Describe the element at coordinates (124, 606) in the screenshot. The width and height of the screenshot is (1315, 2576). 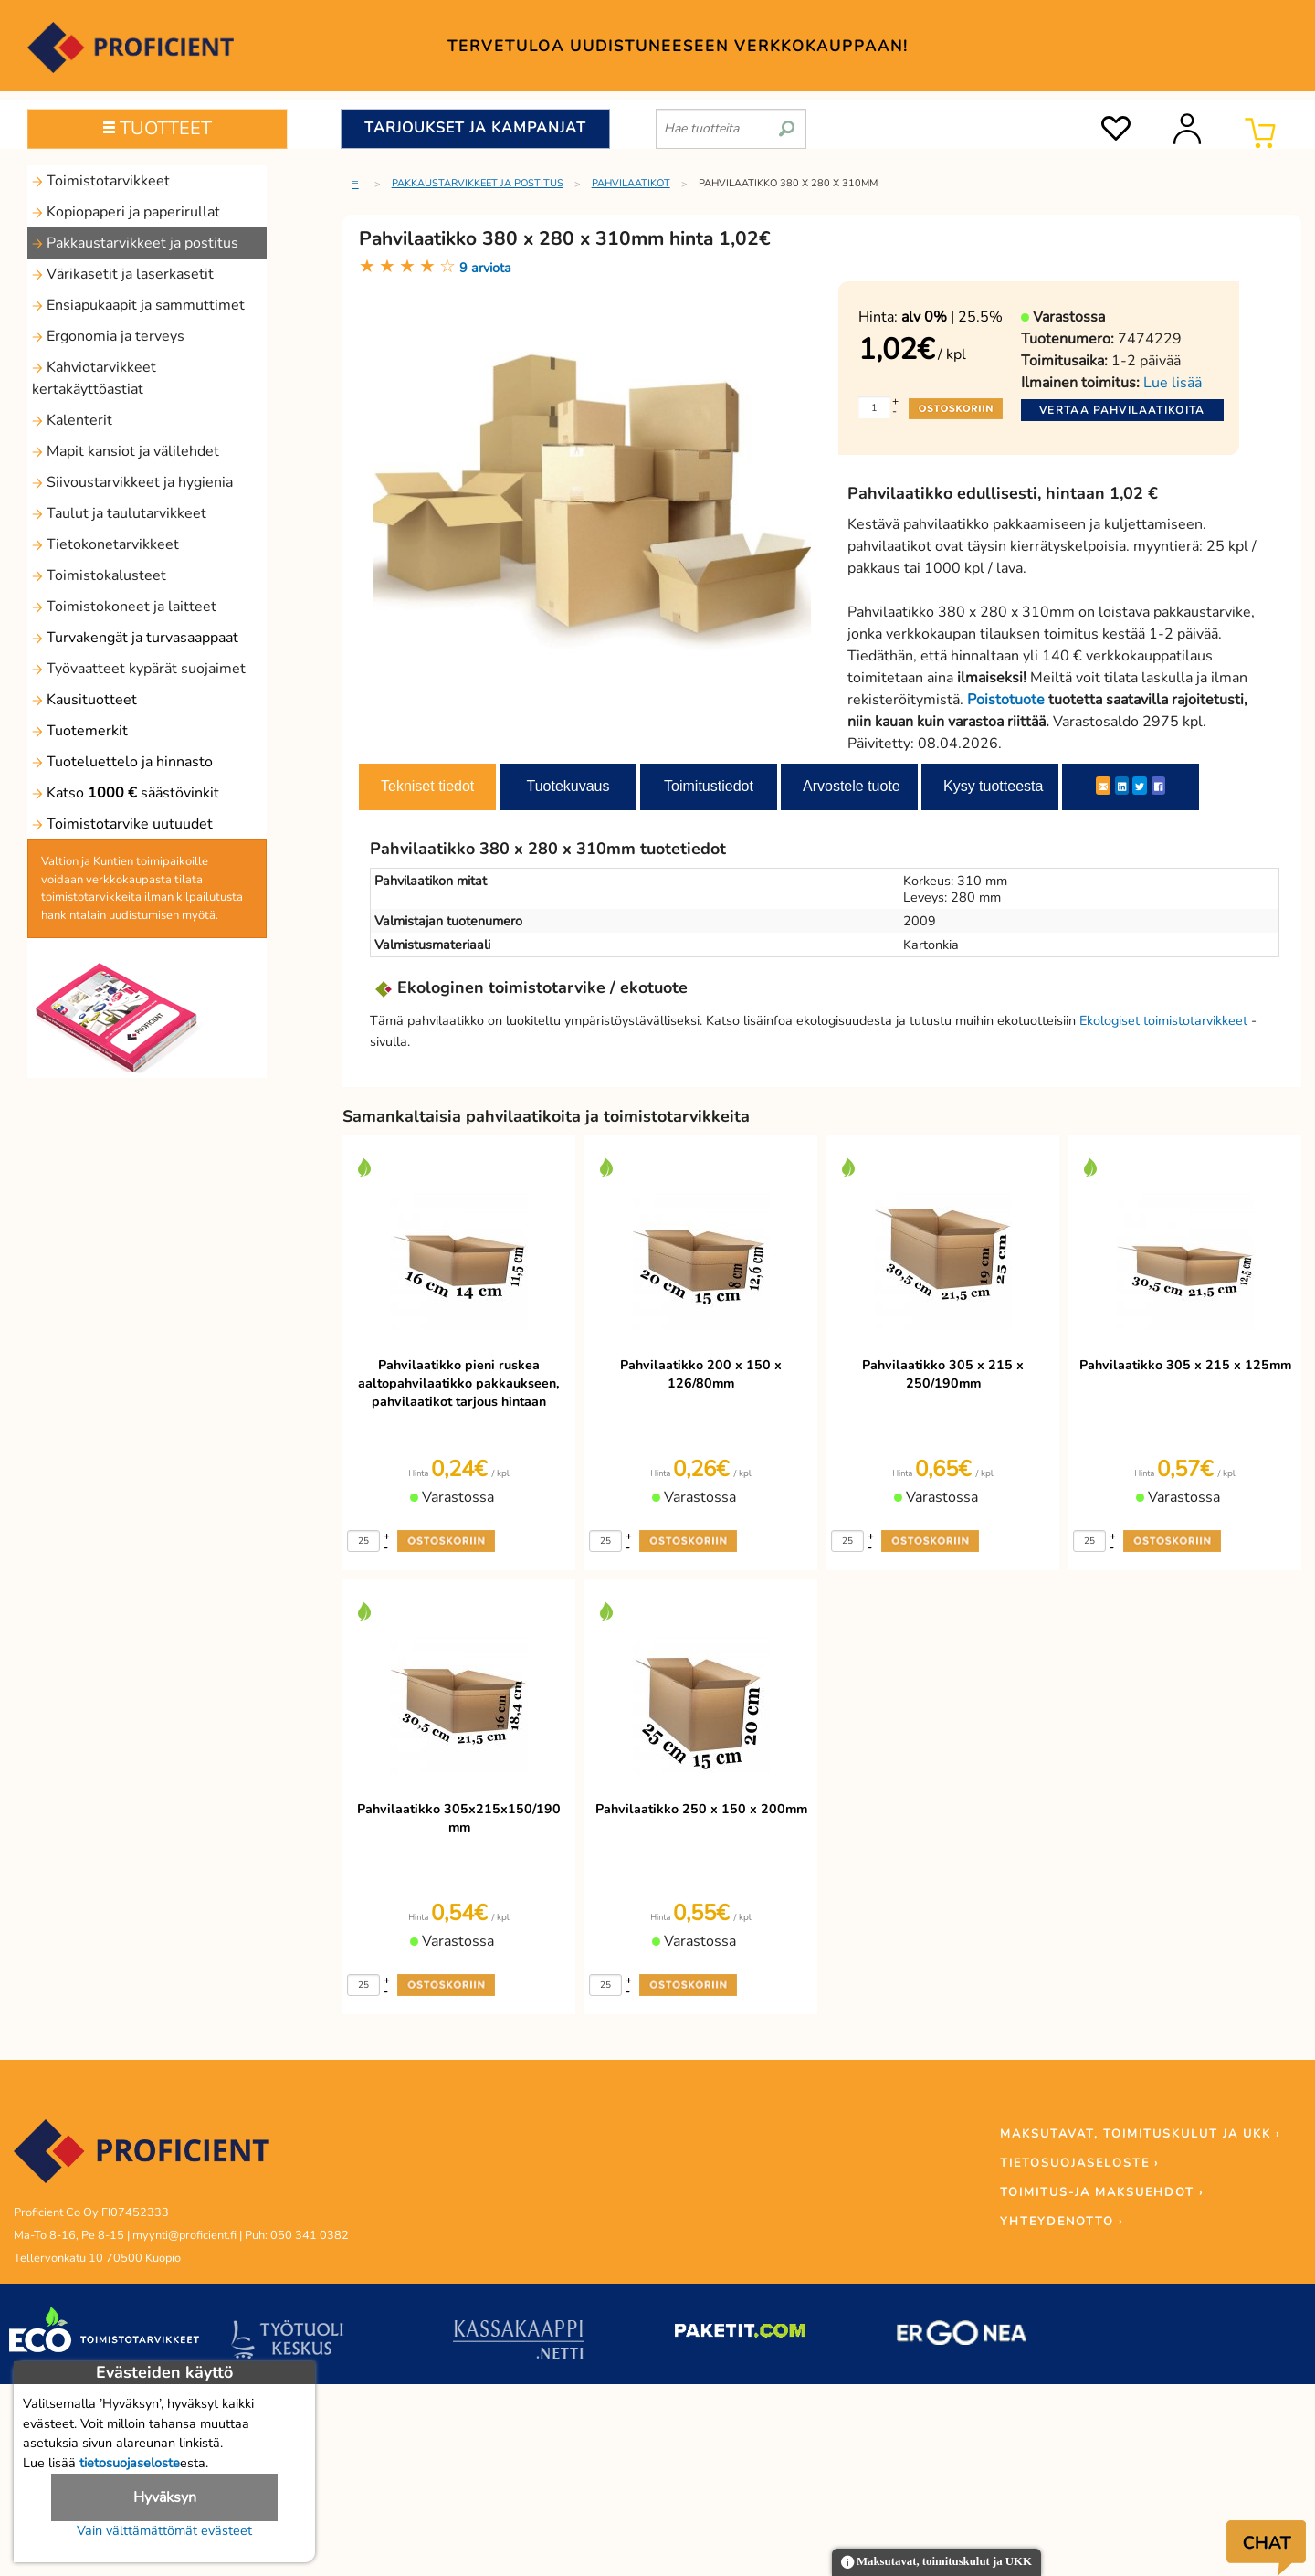
I see `Toimistokoneet ja laitteet` at that location.